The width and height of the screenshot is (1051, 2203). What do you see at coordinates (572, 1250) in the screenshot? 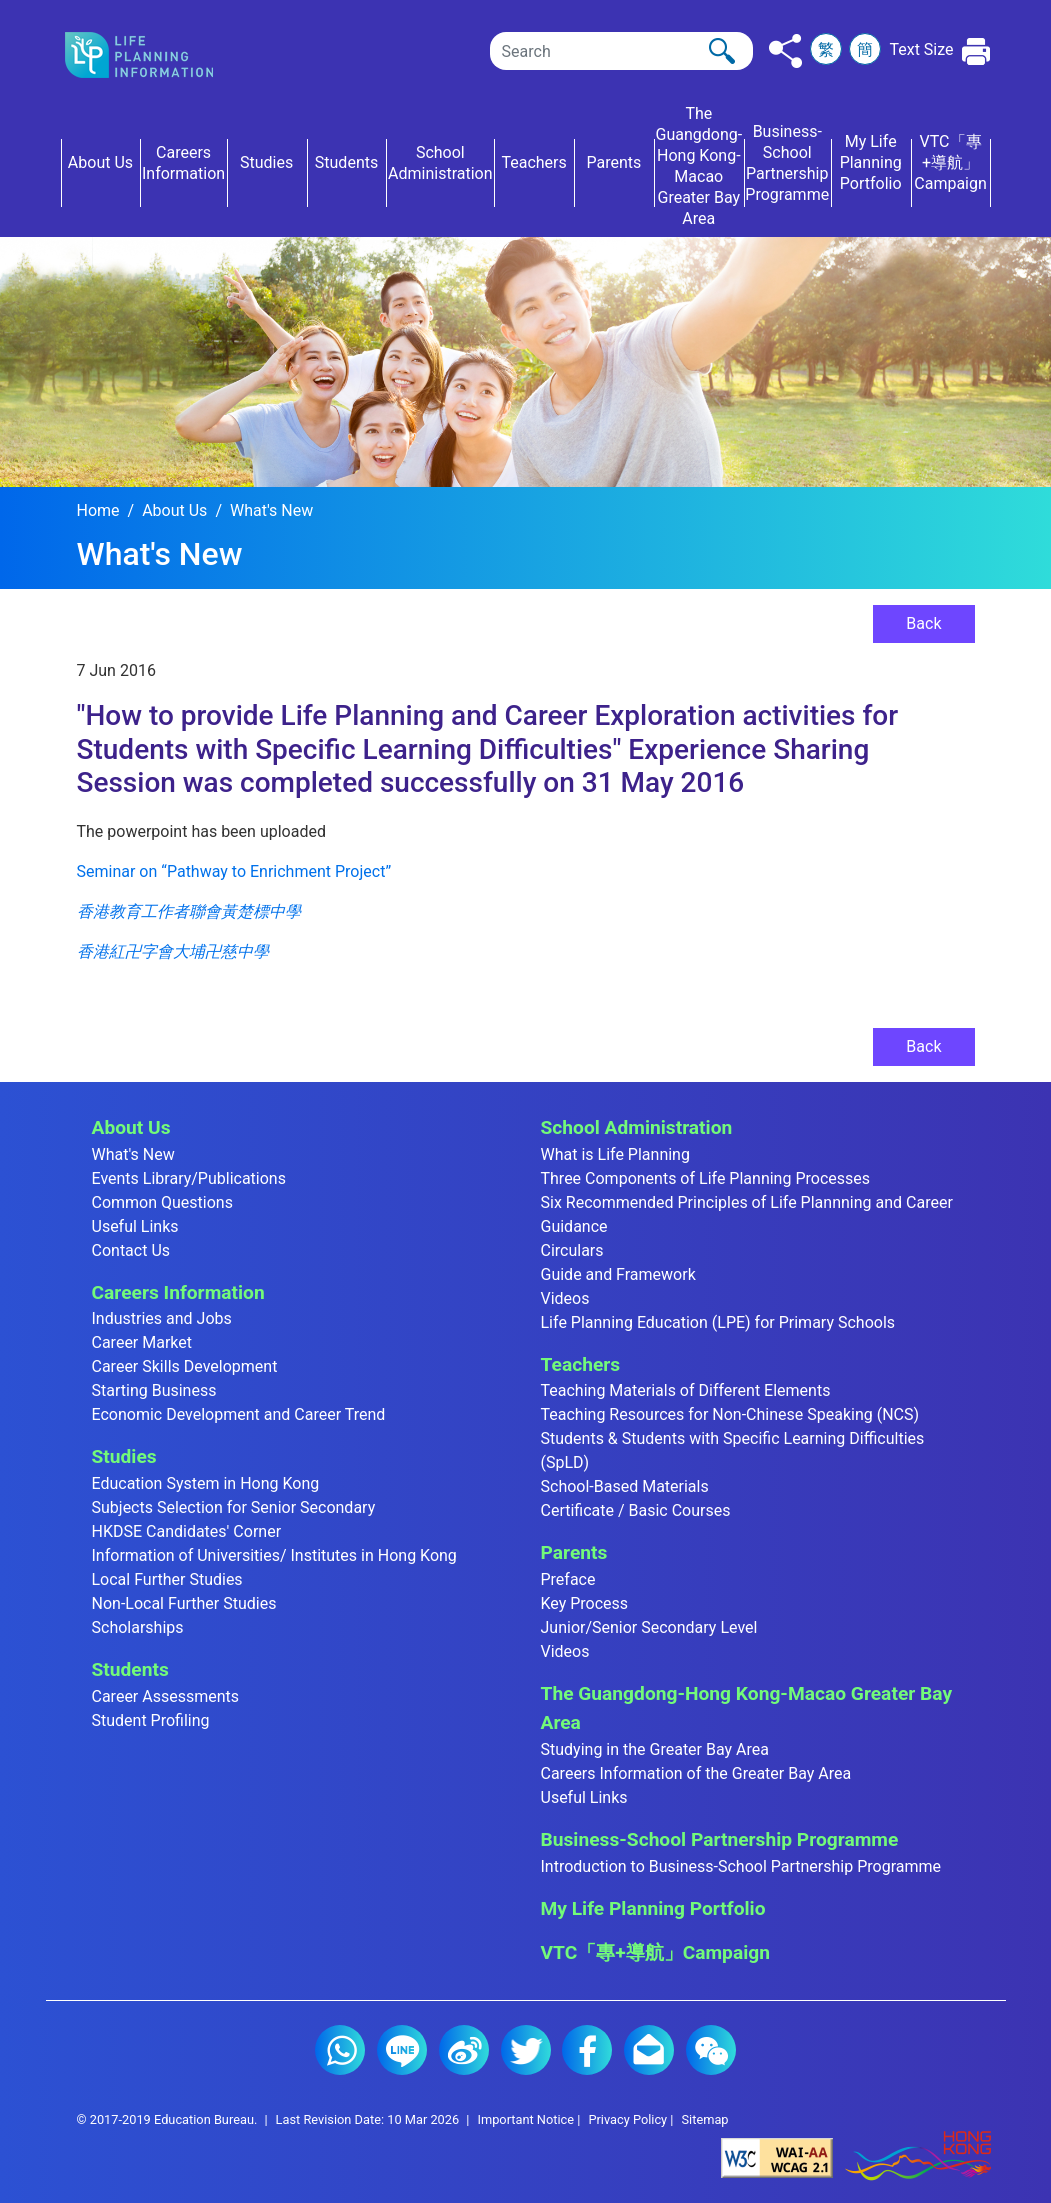
I see `Circulars` at bounding box center [572, 1250].